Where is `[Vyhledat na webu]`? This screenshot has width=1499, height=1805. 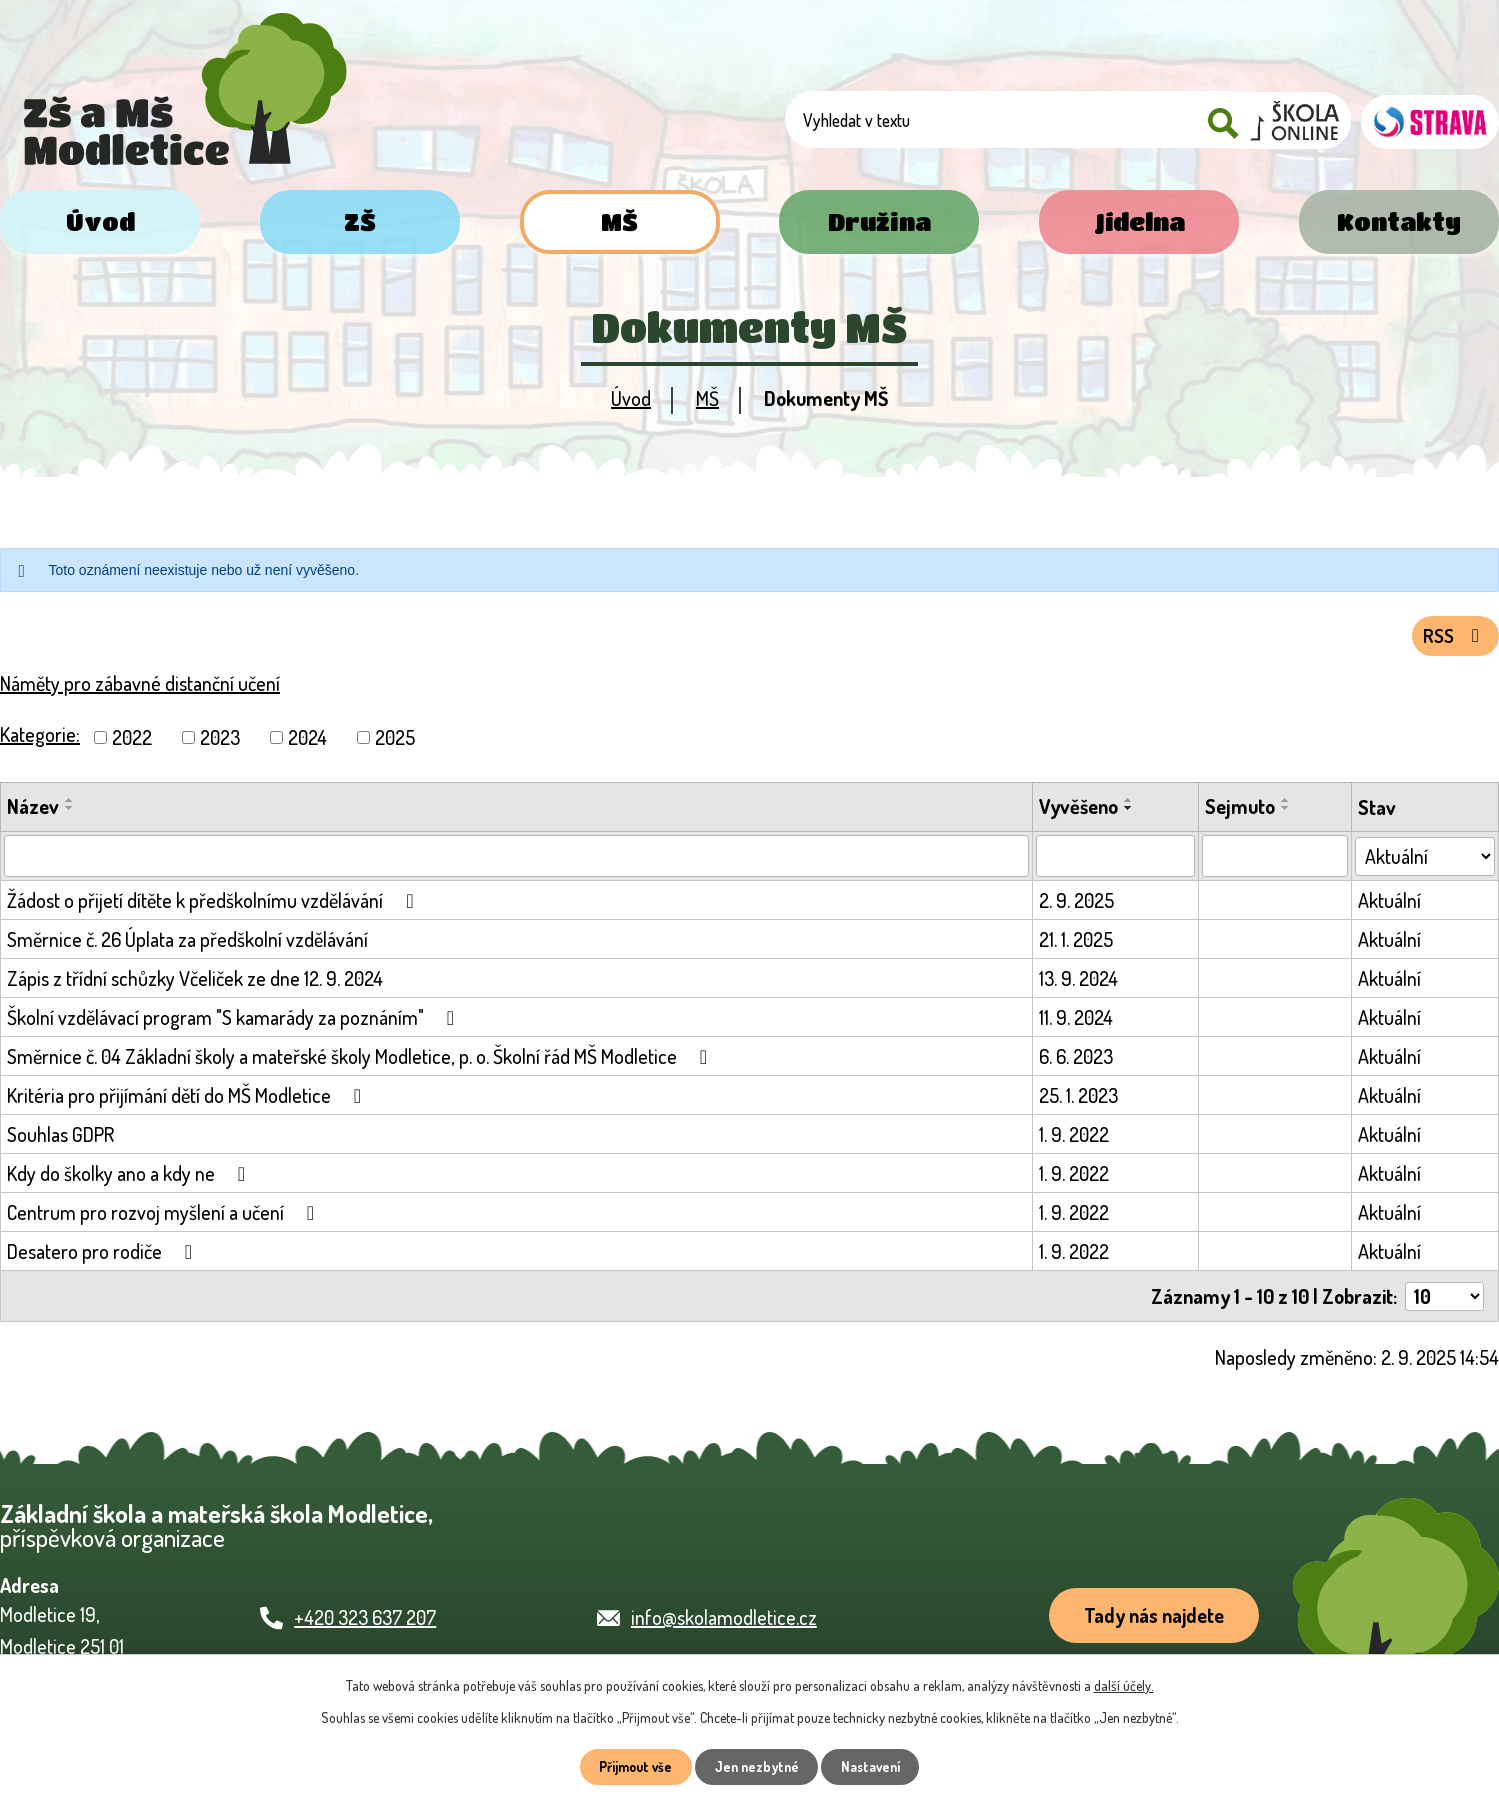
[Vyhledat na webu] is located at coordinates (1090, 122).